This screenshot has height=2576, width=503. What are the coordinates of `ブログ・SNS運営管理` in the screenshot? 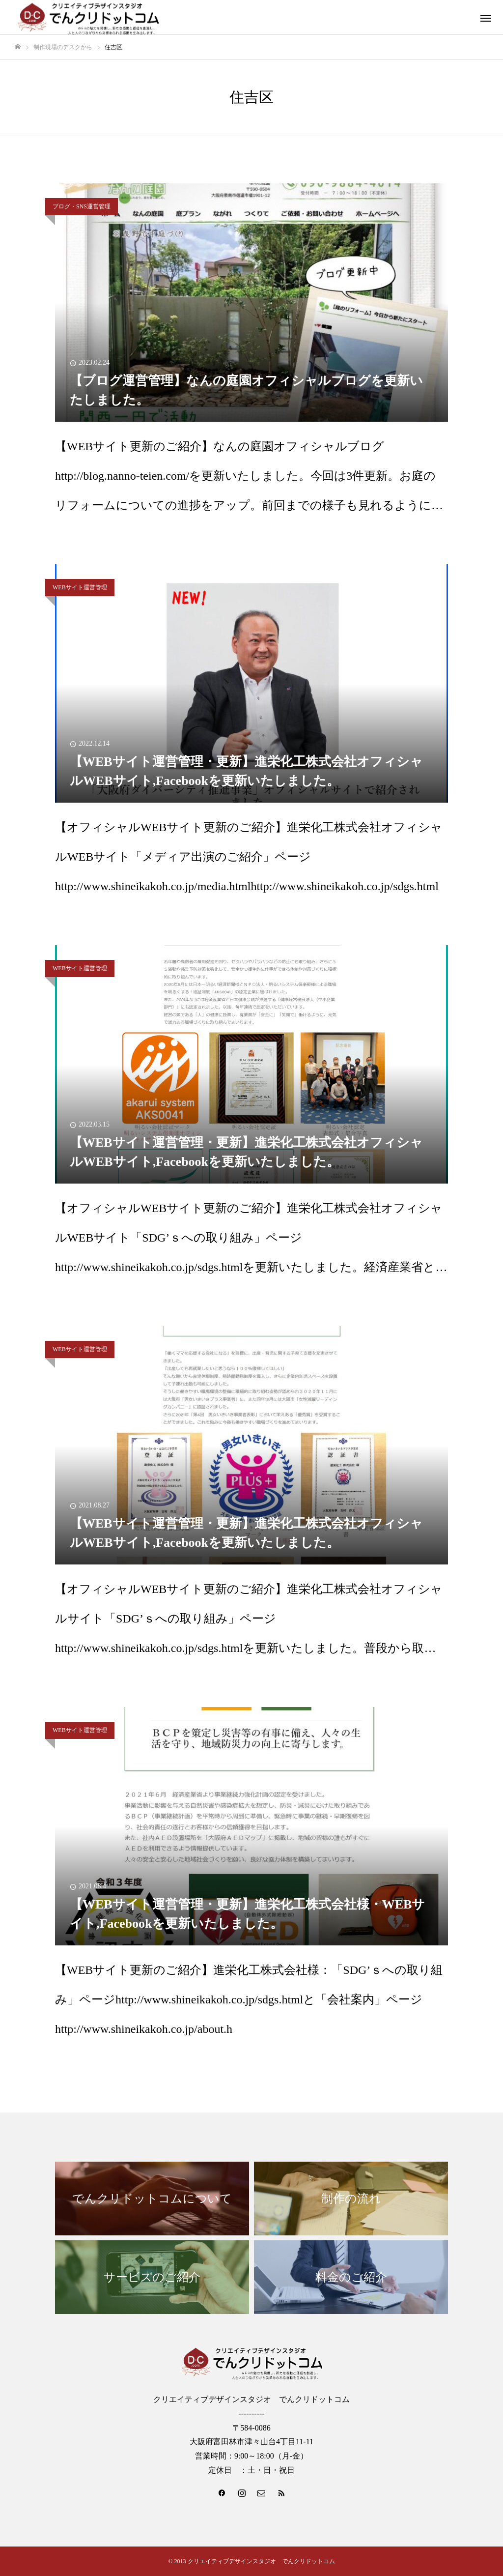 It's located at (82, 206).